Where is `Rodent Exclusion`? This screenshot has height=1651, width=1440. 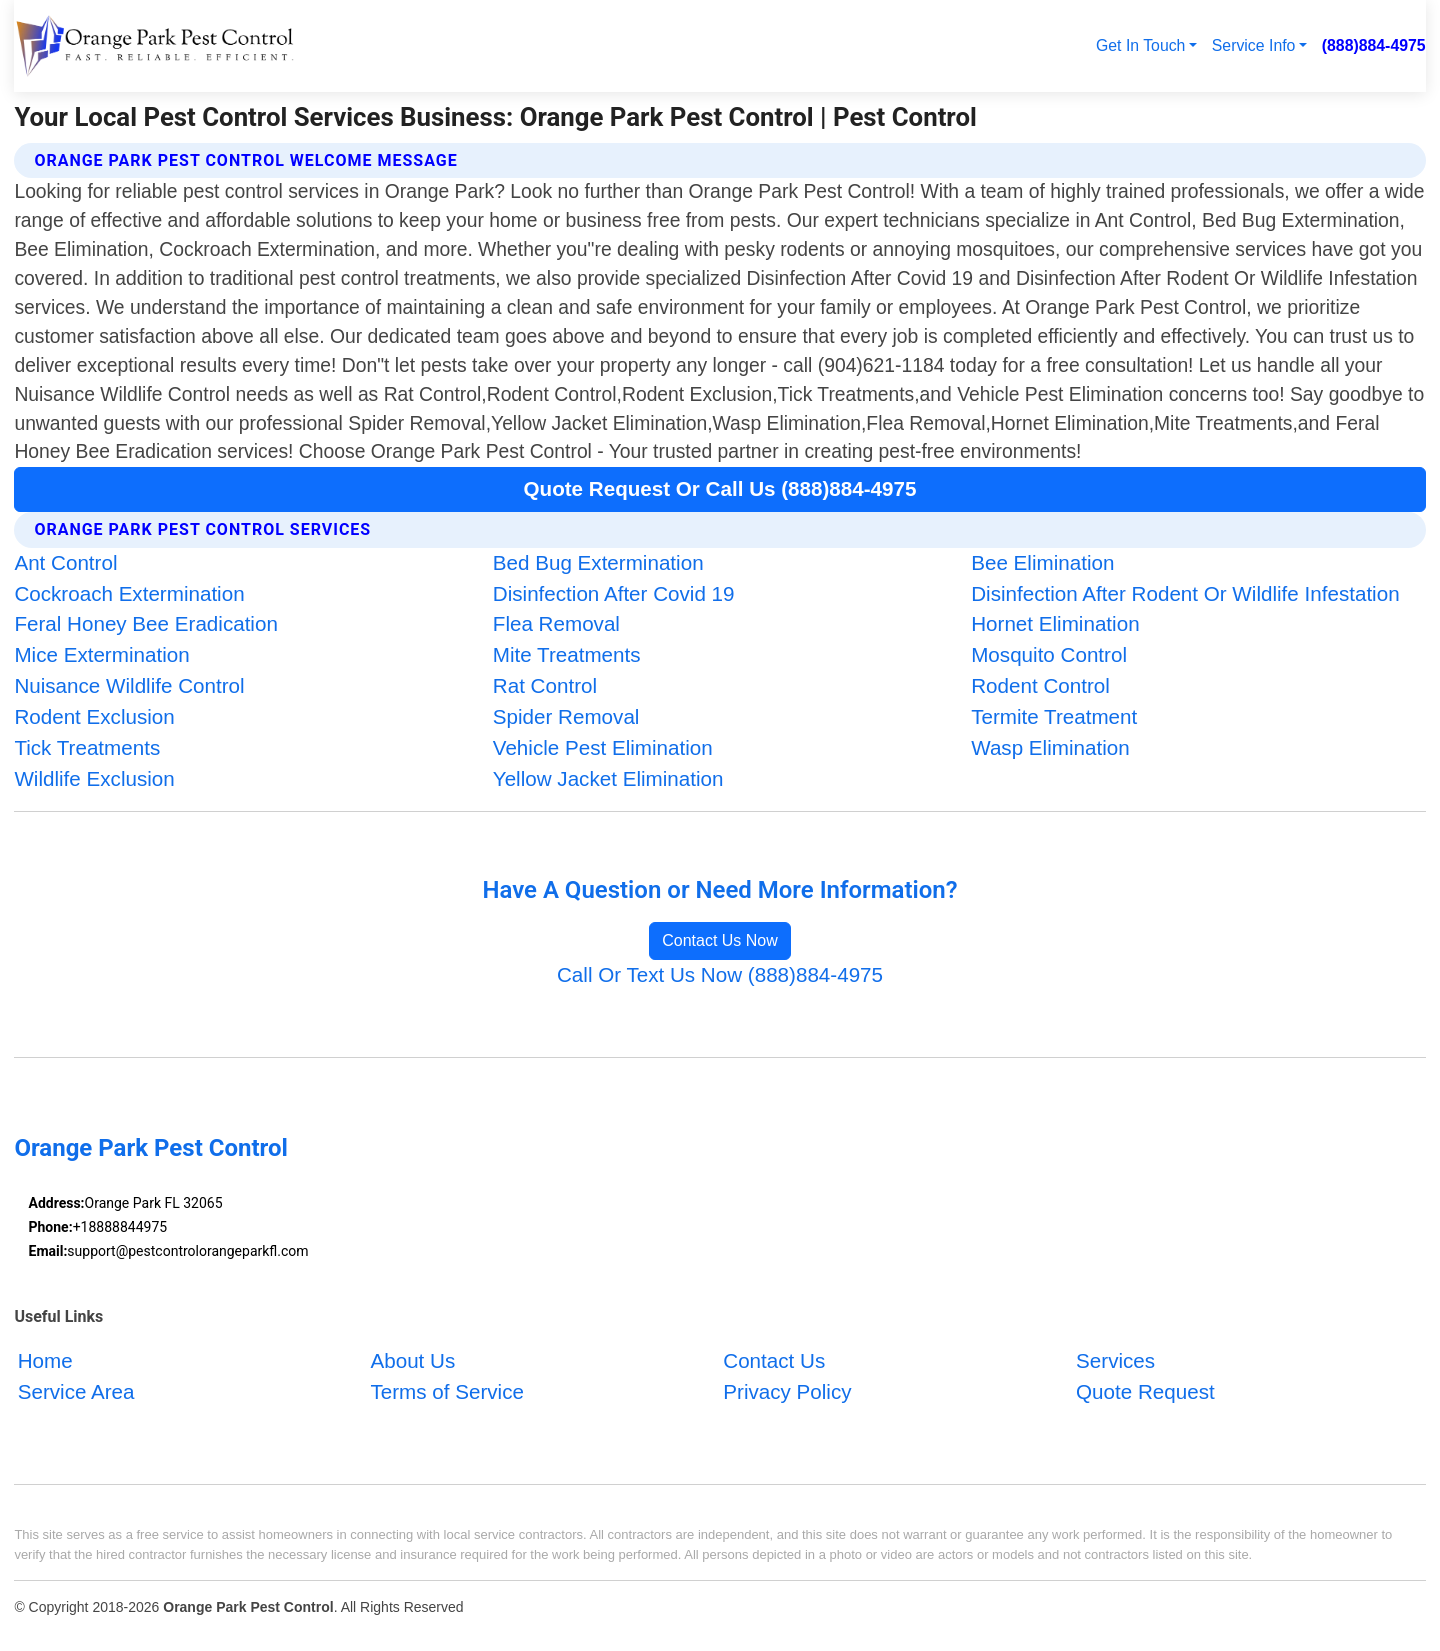
Rodent Exclusion is located at coordinates (94, 716).